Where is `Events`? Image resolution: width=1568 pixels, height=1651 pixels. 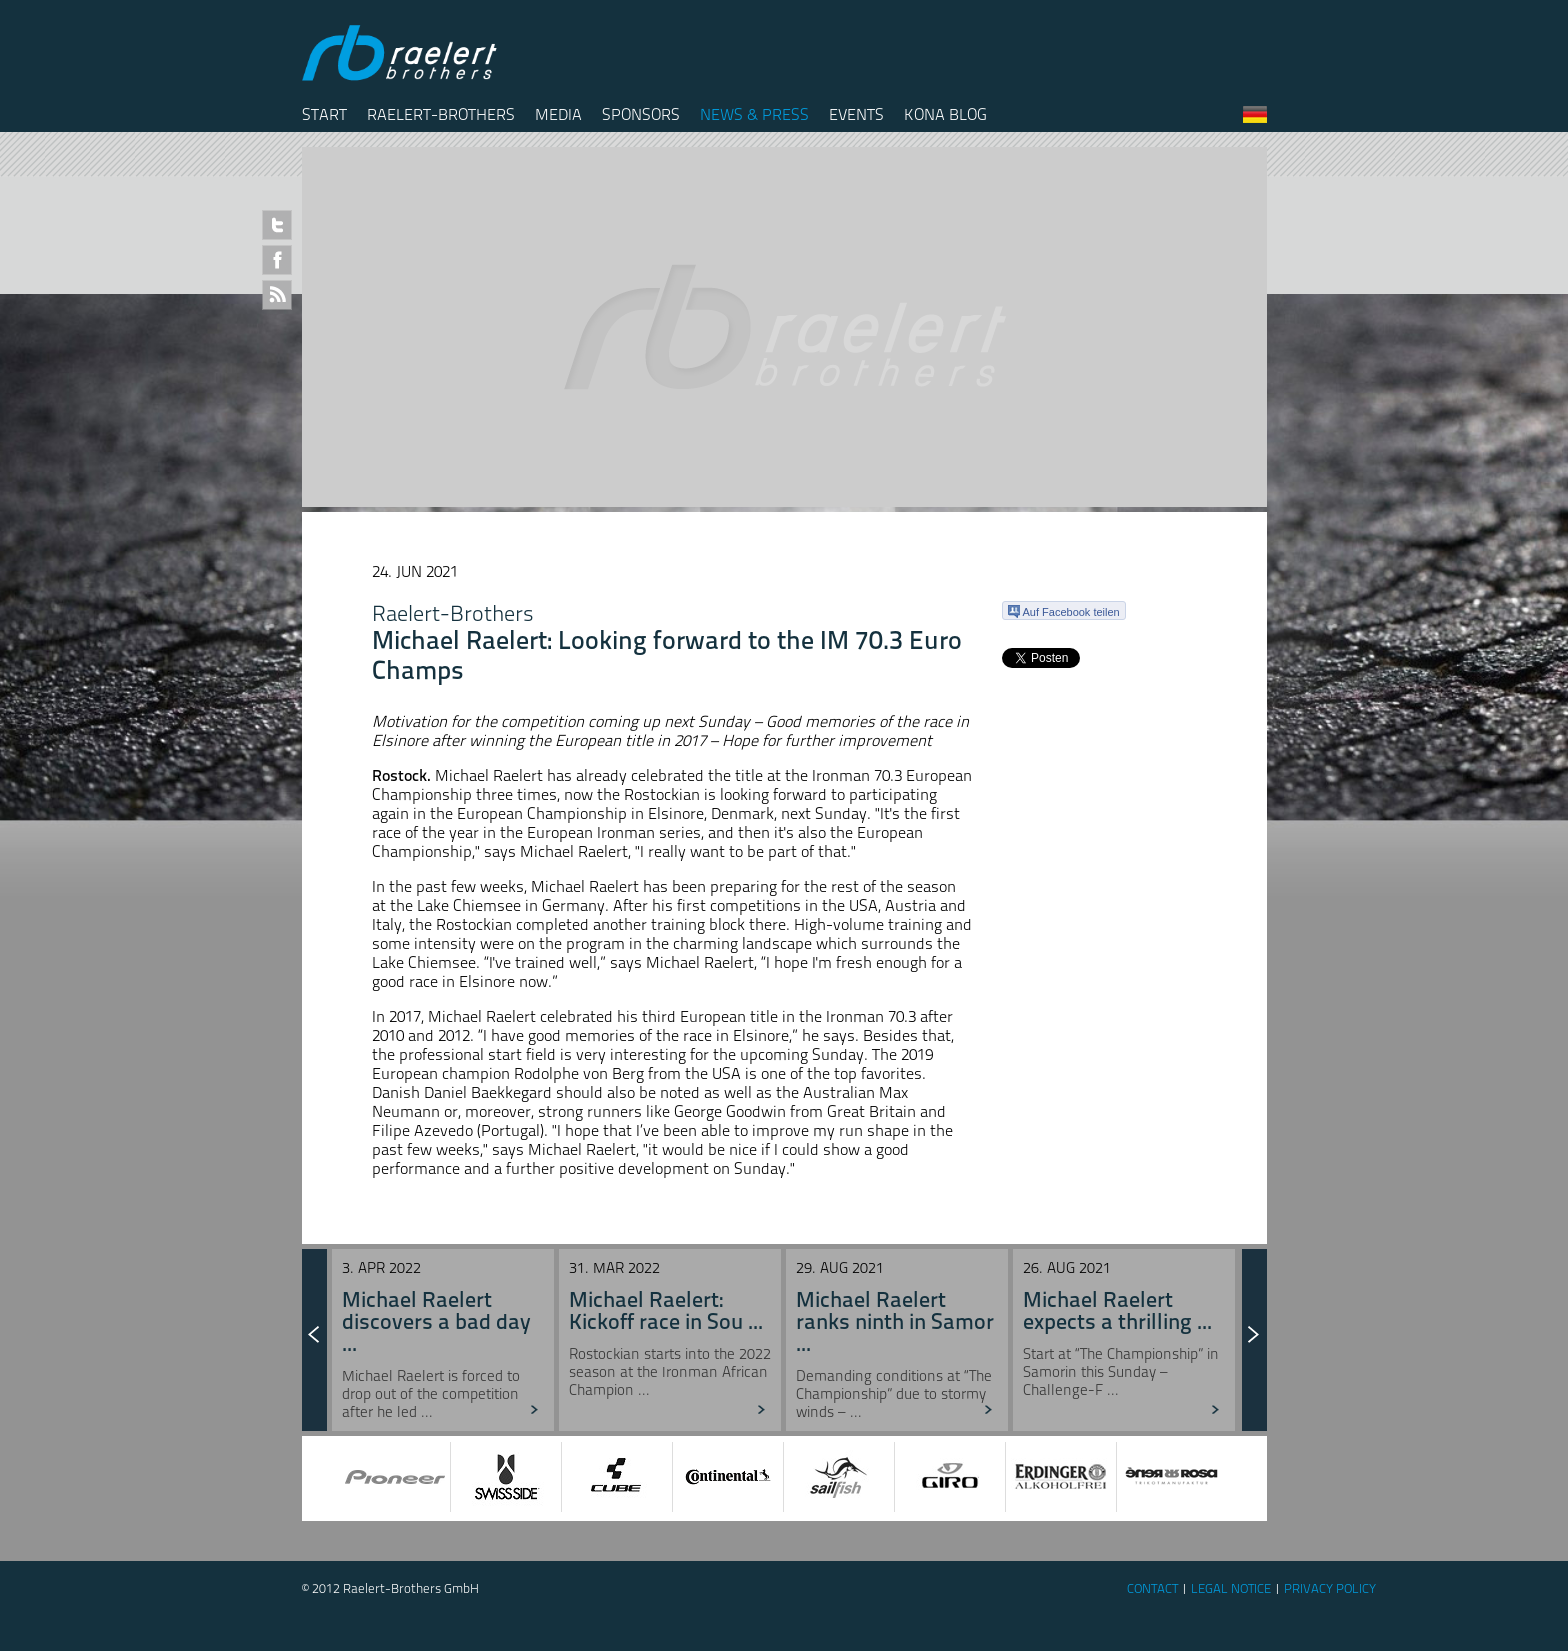 Events is located at coordinates (856, 114).